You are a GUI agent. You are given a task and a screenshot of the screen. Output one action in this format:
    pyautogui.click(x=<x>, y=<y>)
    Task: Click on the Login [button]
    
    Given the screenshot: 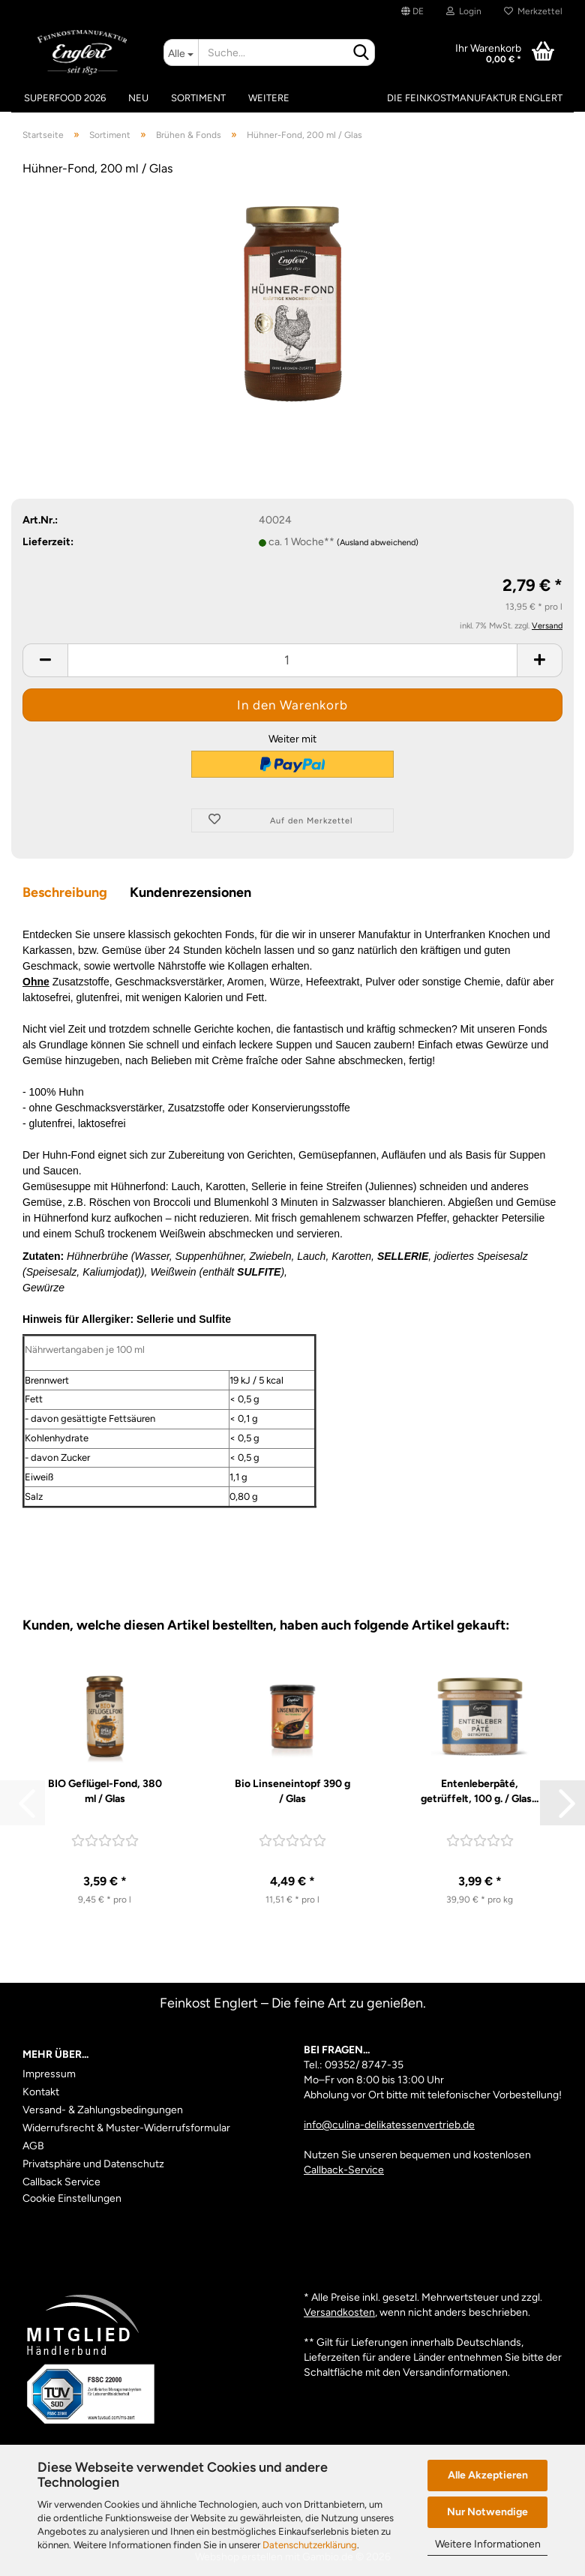 What is the action you would take?
    pyautogui.click(x=464, y=11)
    